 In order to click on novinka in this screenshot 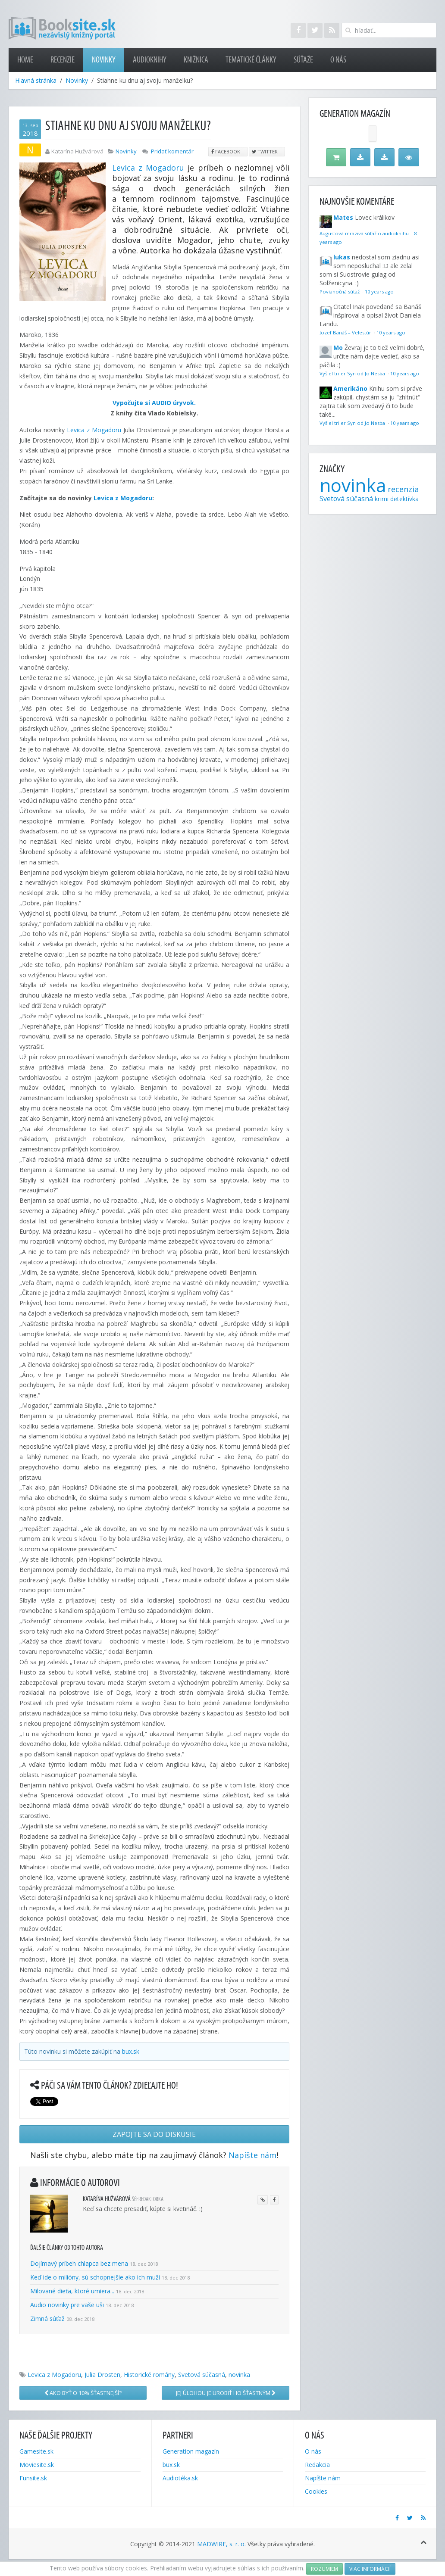, I will do `click(239, 2374)`.